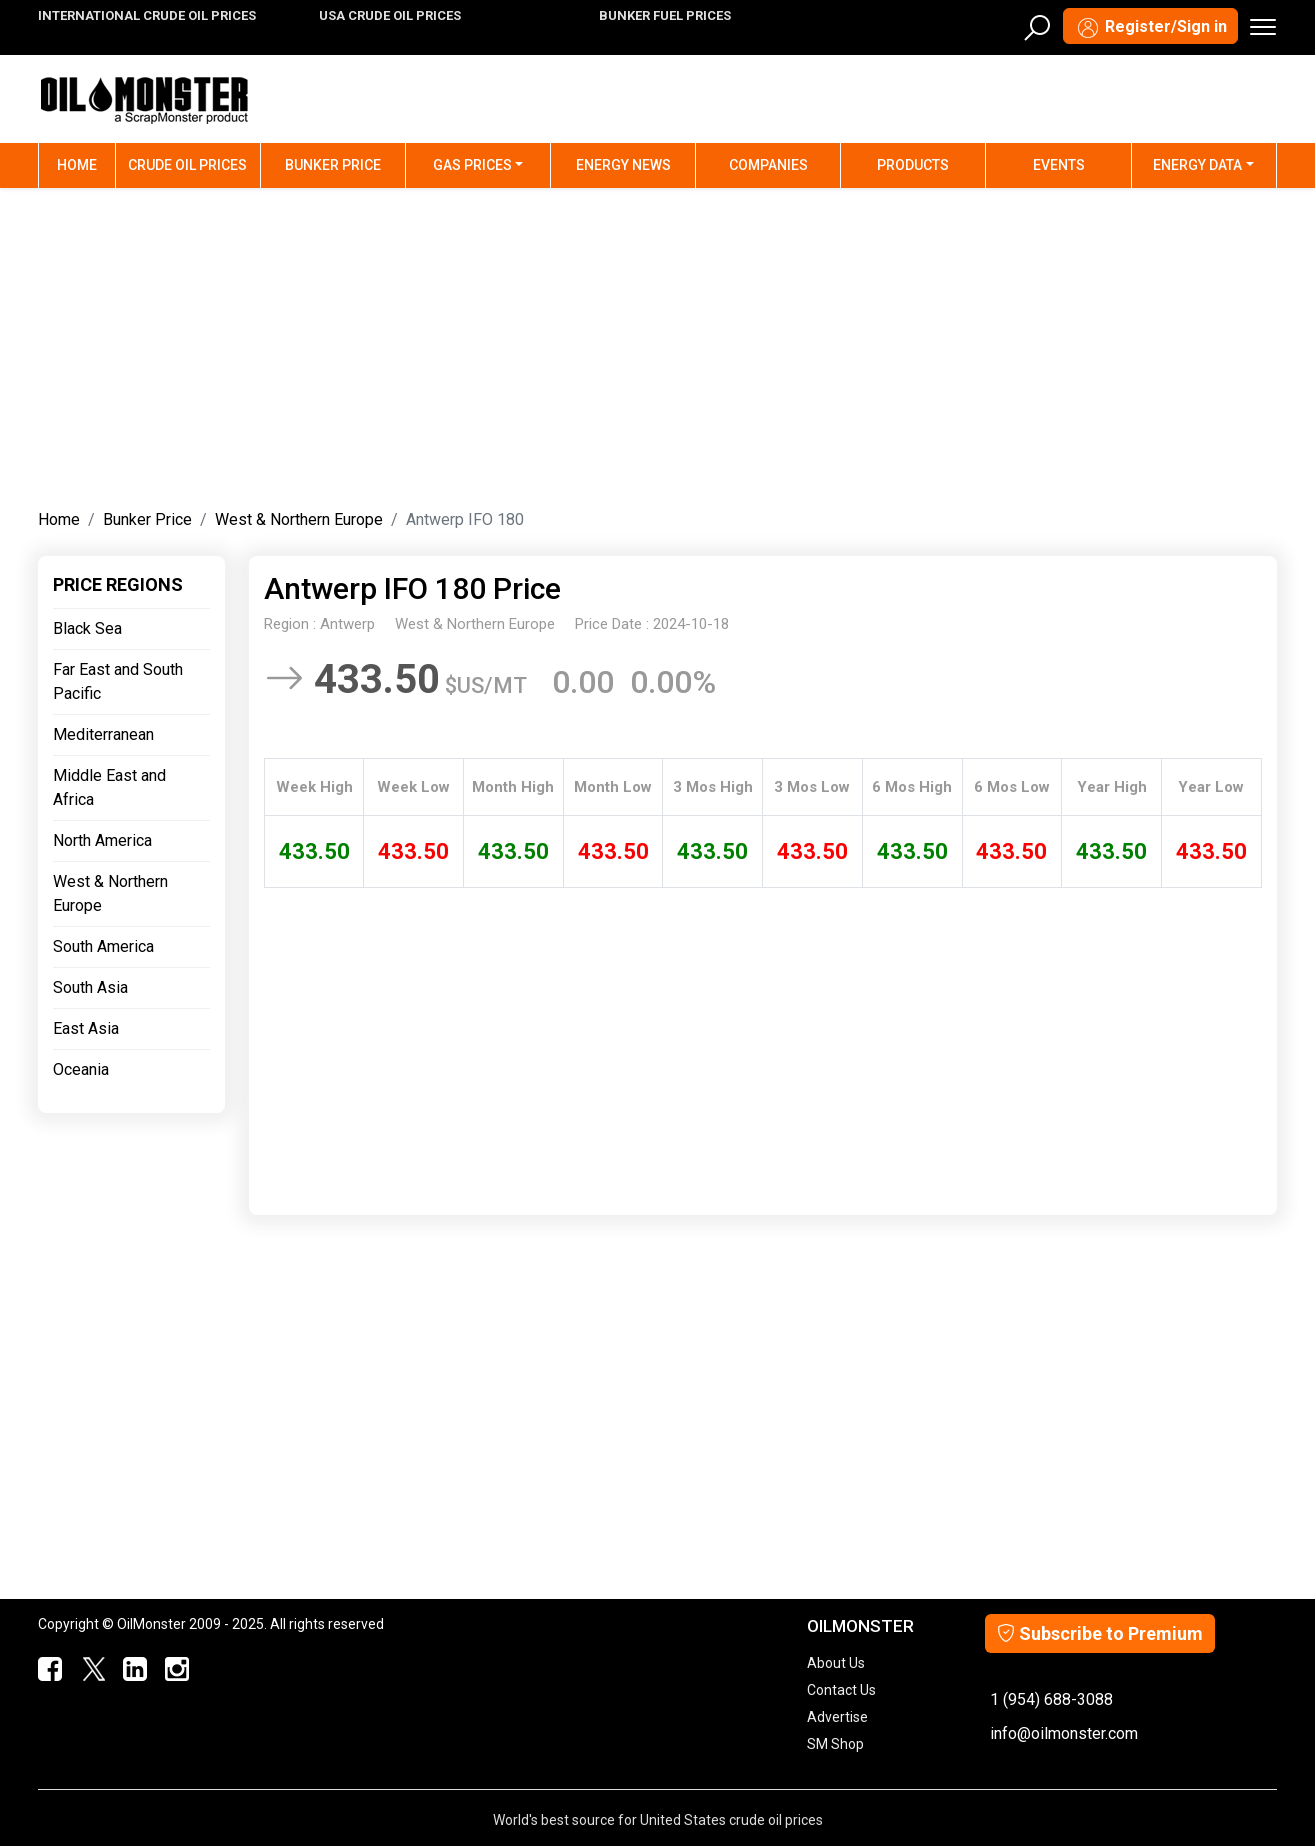 The width and height of the screenshot is (1315, 1846). I want to click on About Us, so click(836, 1663).